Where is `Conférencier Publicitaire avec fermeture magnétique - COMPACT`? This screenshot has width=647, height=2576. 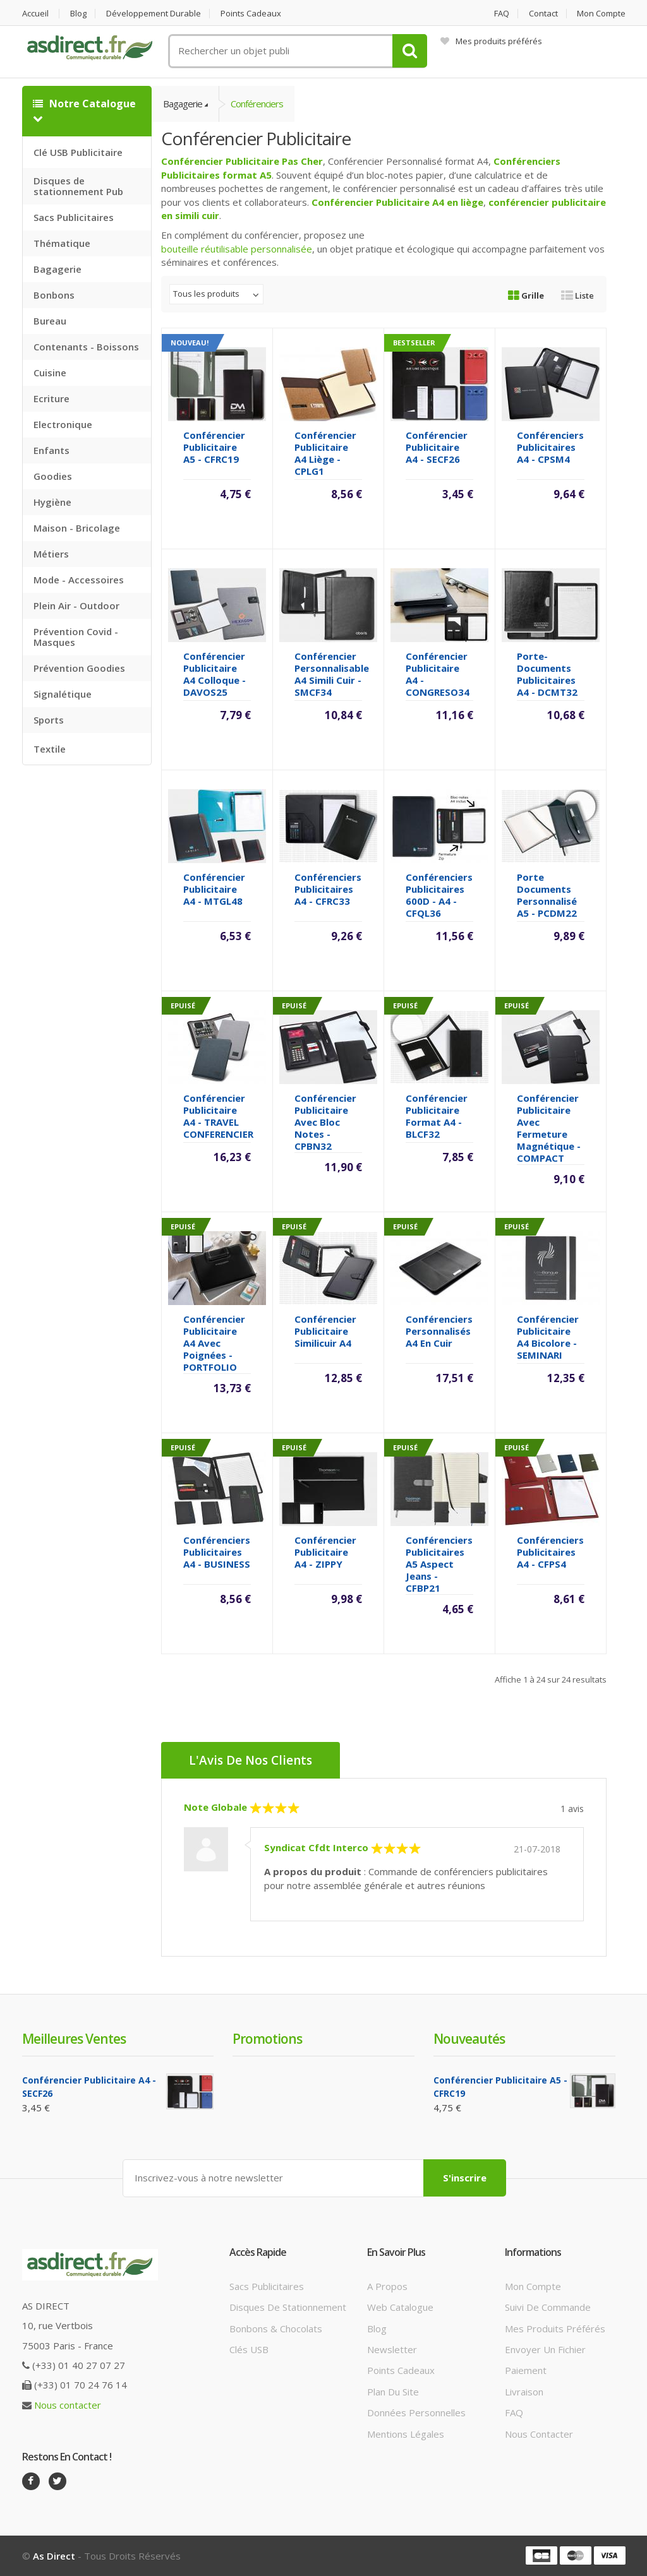
Conférencier Publicitaire avec fermeture magnétique - COMPACT is located at coordinates (549, 1128).